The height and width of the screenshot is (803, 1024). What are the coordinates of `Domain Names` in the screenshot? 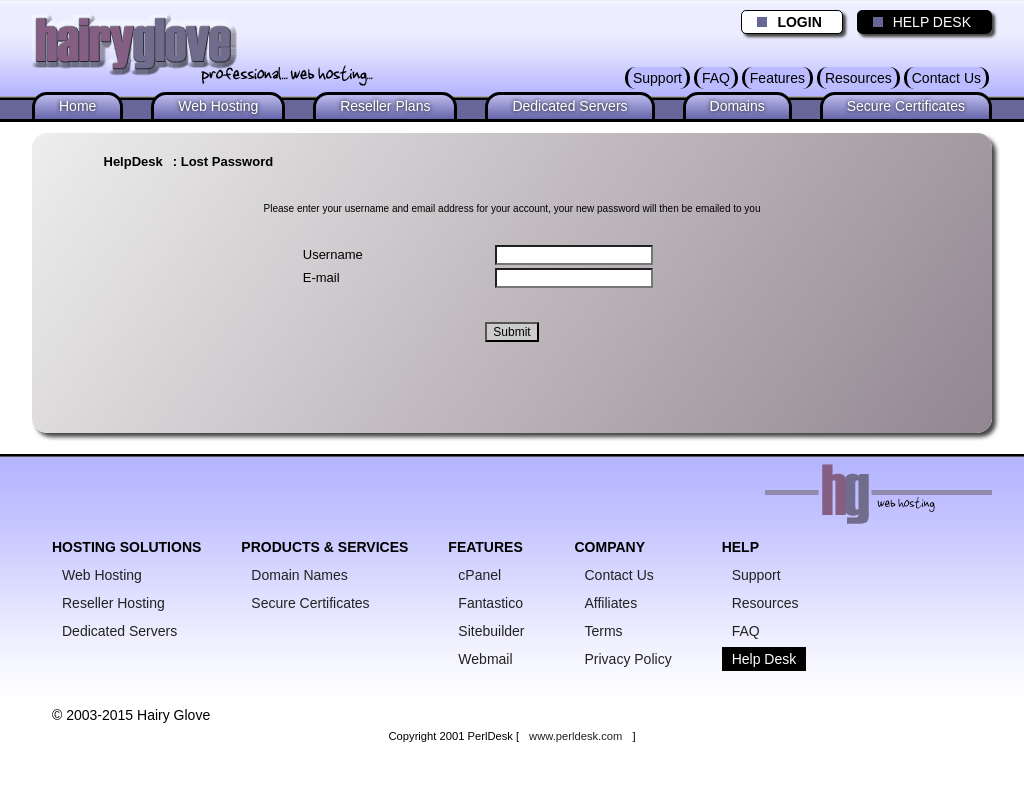 It's located at (299, 575).